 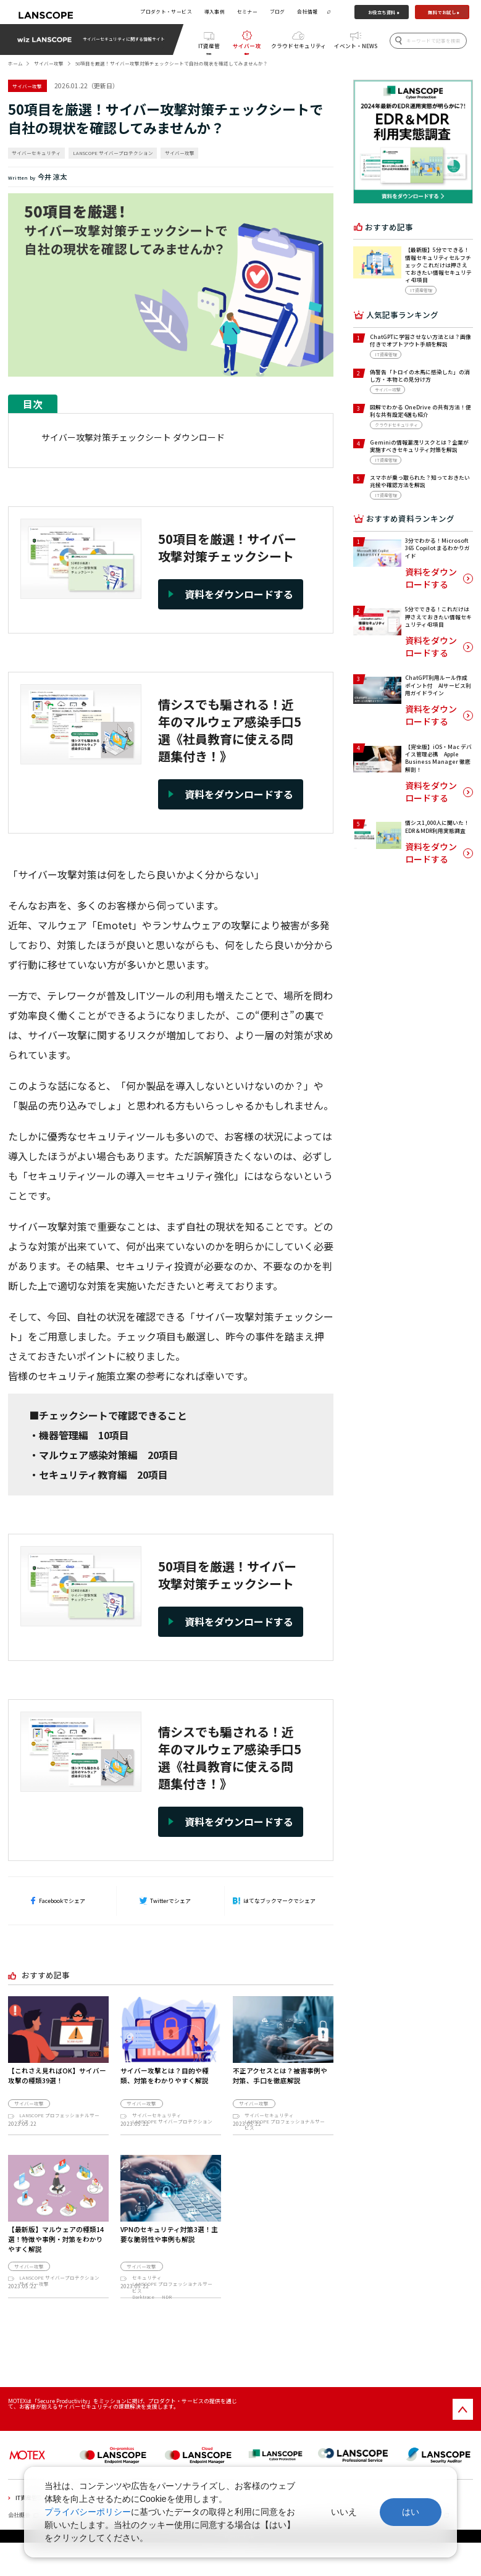 I want to click on サイバー攻撃, so click(x=247, y=48).